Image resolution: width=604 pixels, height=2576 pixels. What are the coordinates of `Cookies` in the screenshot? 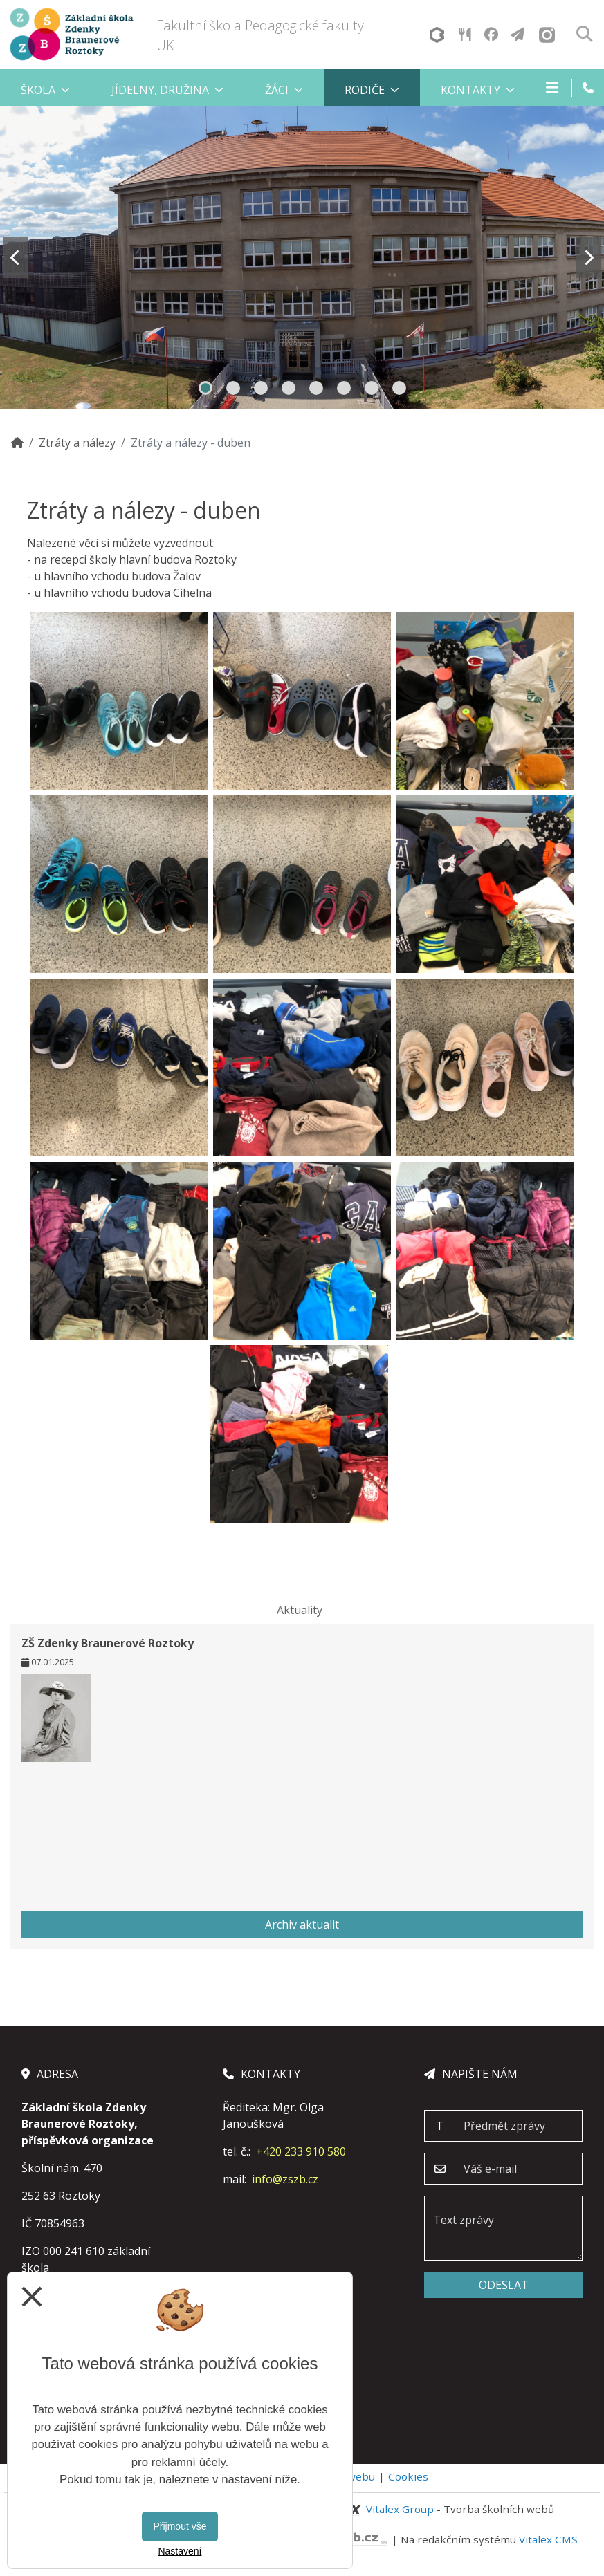 It's located at (408, 2476).